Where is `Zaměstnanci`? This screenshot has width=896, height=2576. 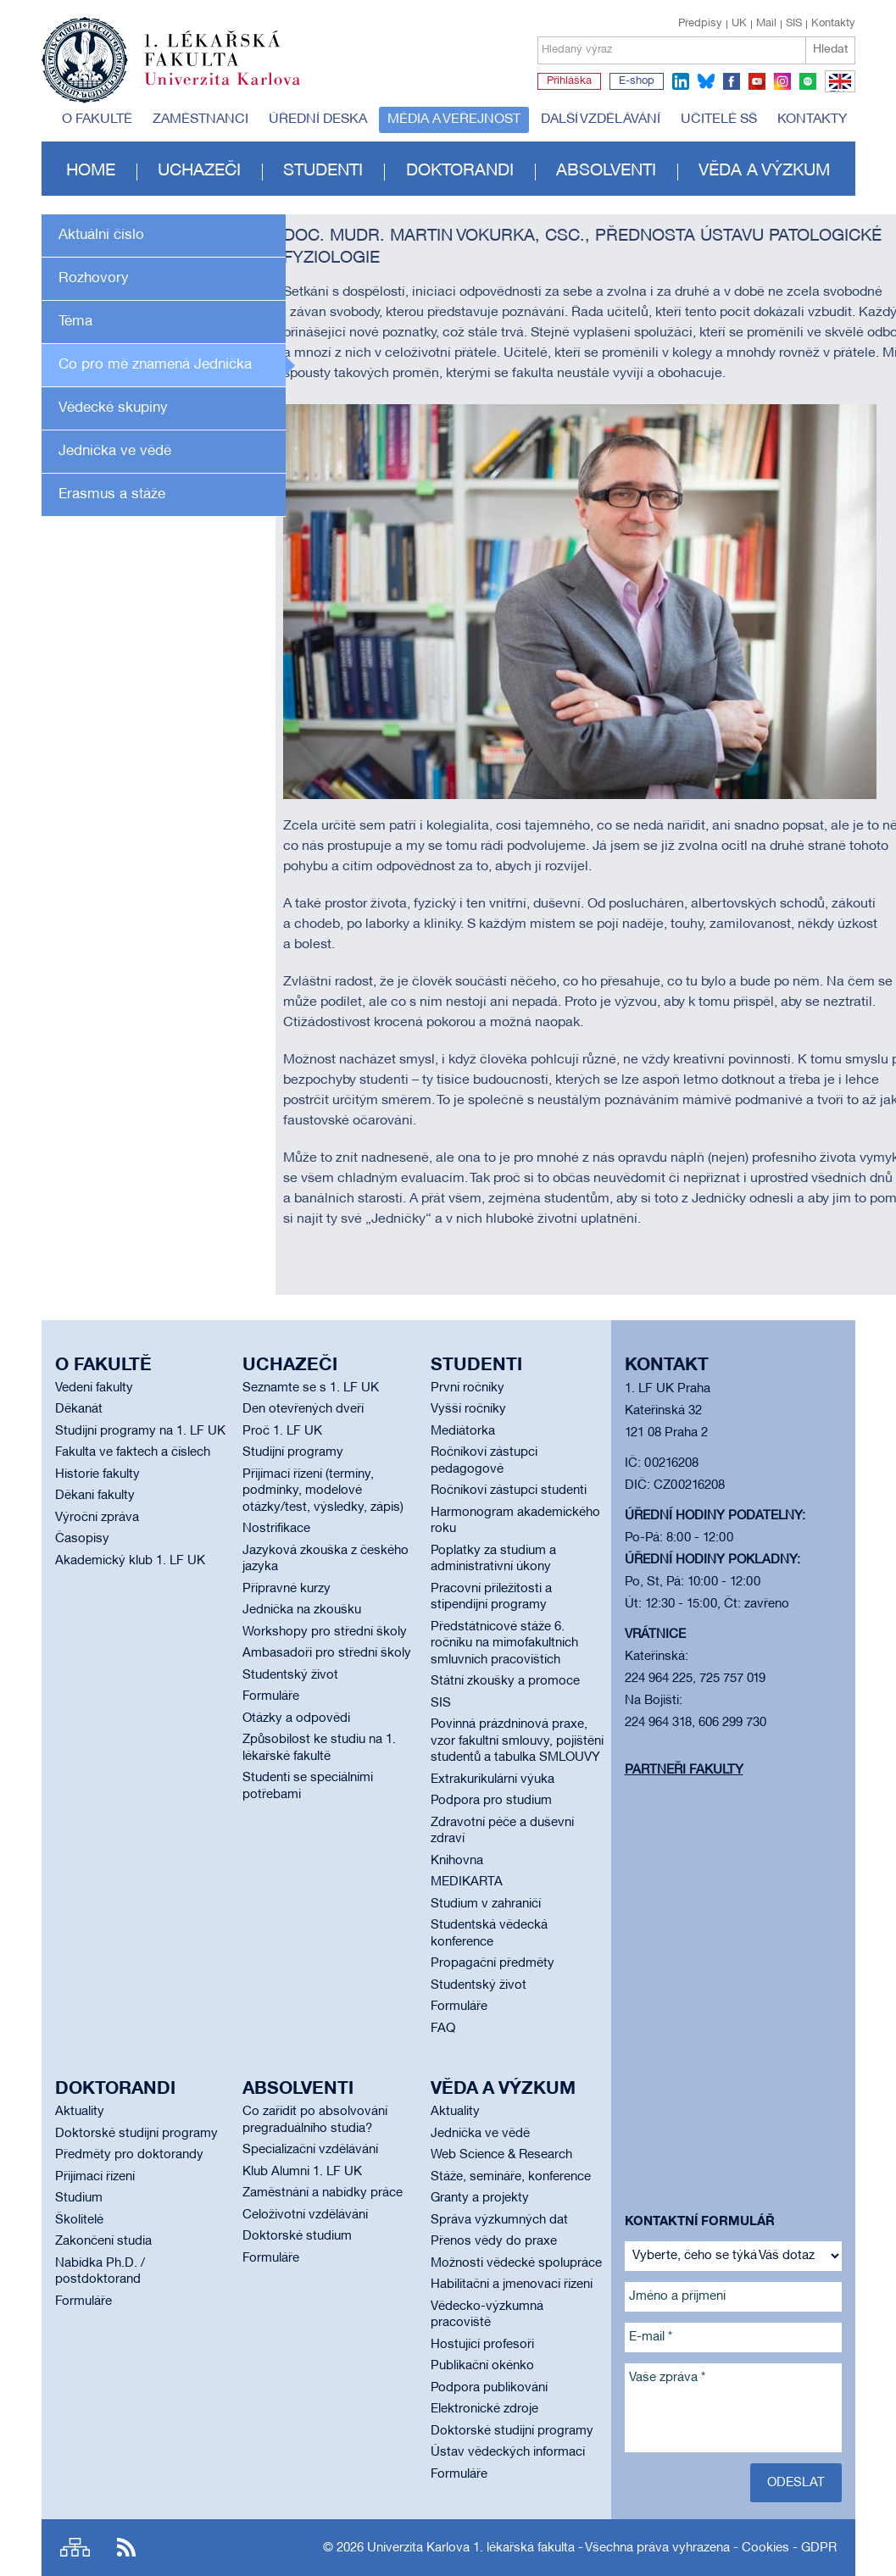
Zaměstnanci is located at coordinates (200, 119).